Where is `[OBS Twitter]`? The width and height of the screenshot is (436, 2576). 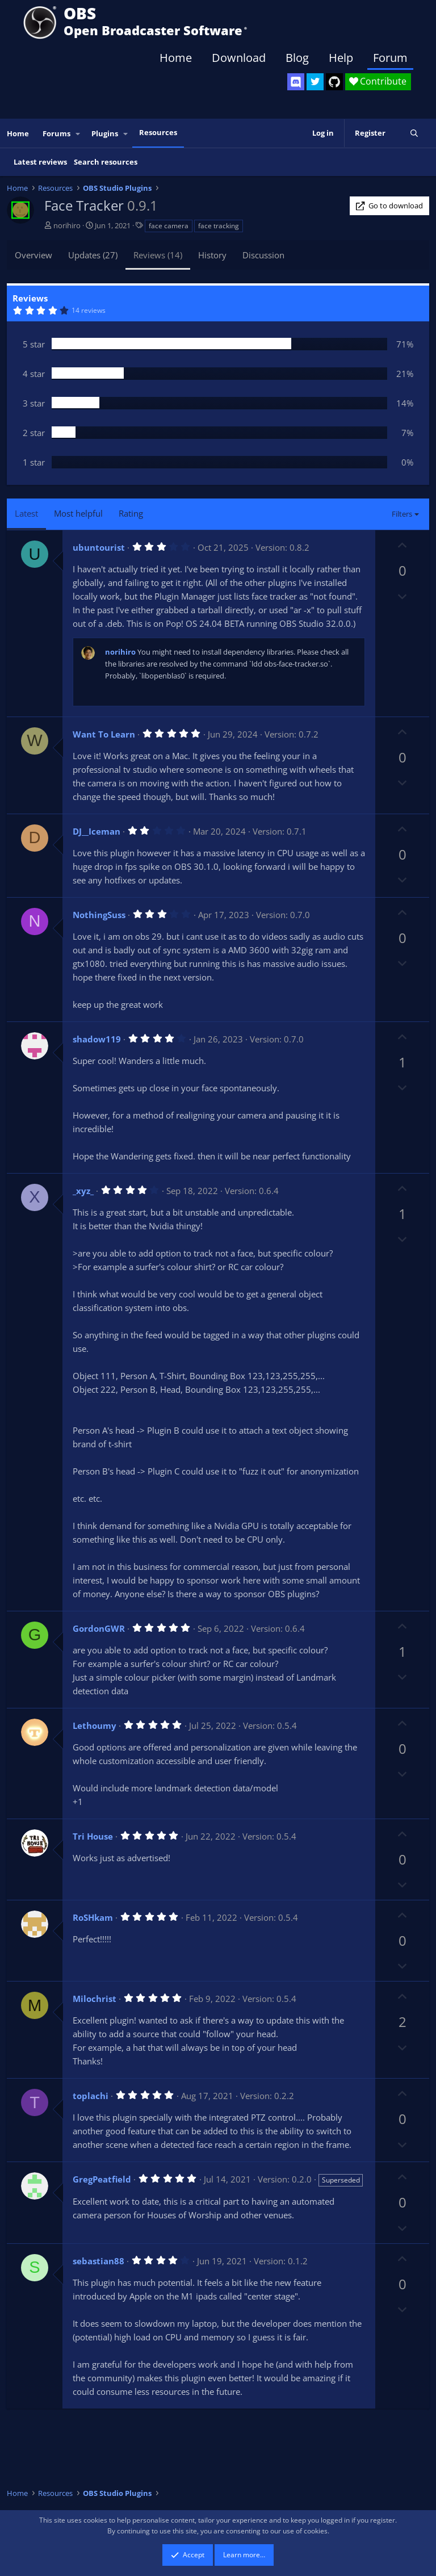 [OBS Twitter] is located at coordinates (315, 81).